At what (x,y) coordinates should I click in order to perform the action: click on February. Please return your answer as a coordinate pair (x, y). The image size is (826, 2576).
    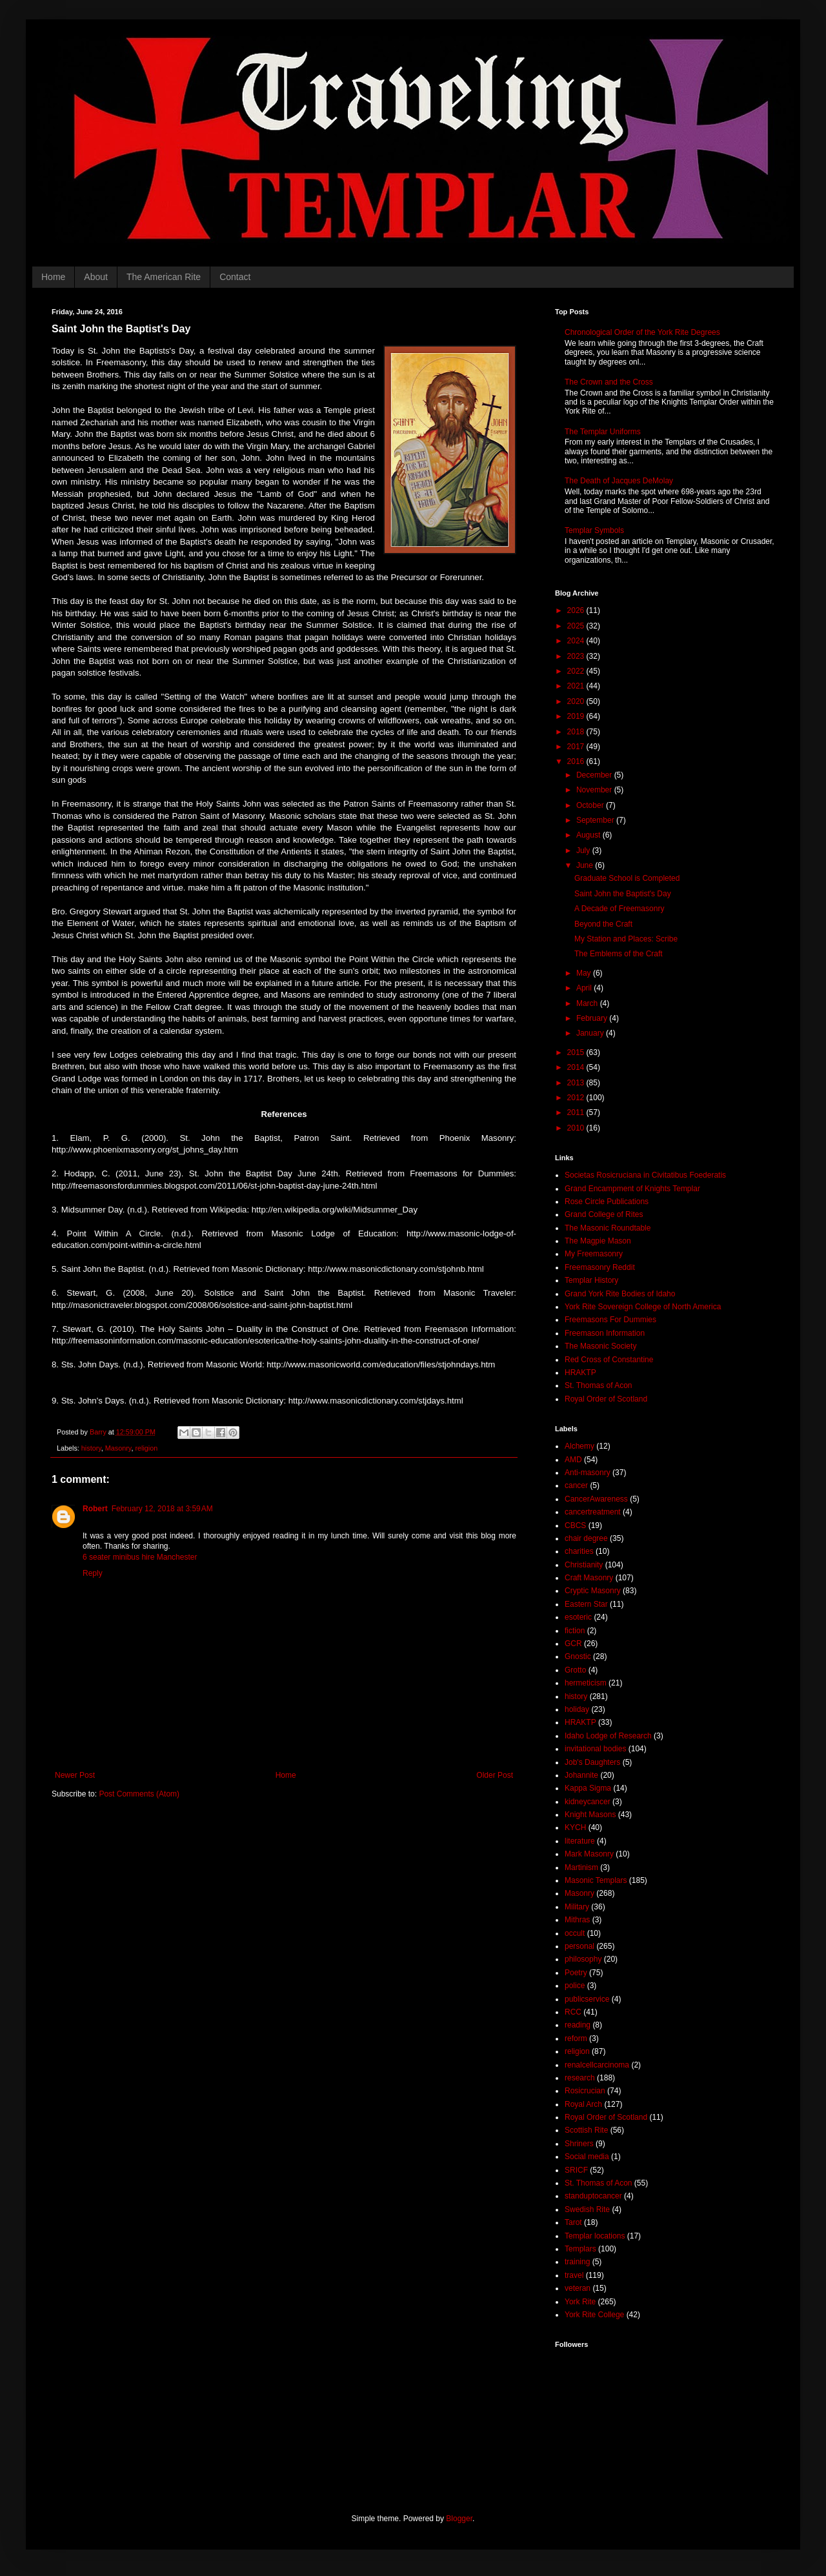
    Looking at the image, I should click on (592, 1018).